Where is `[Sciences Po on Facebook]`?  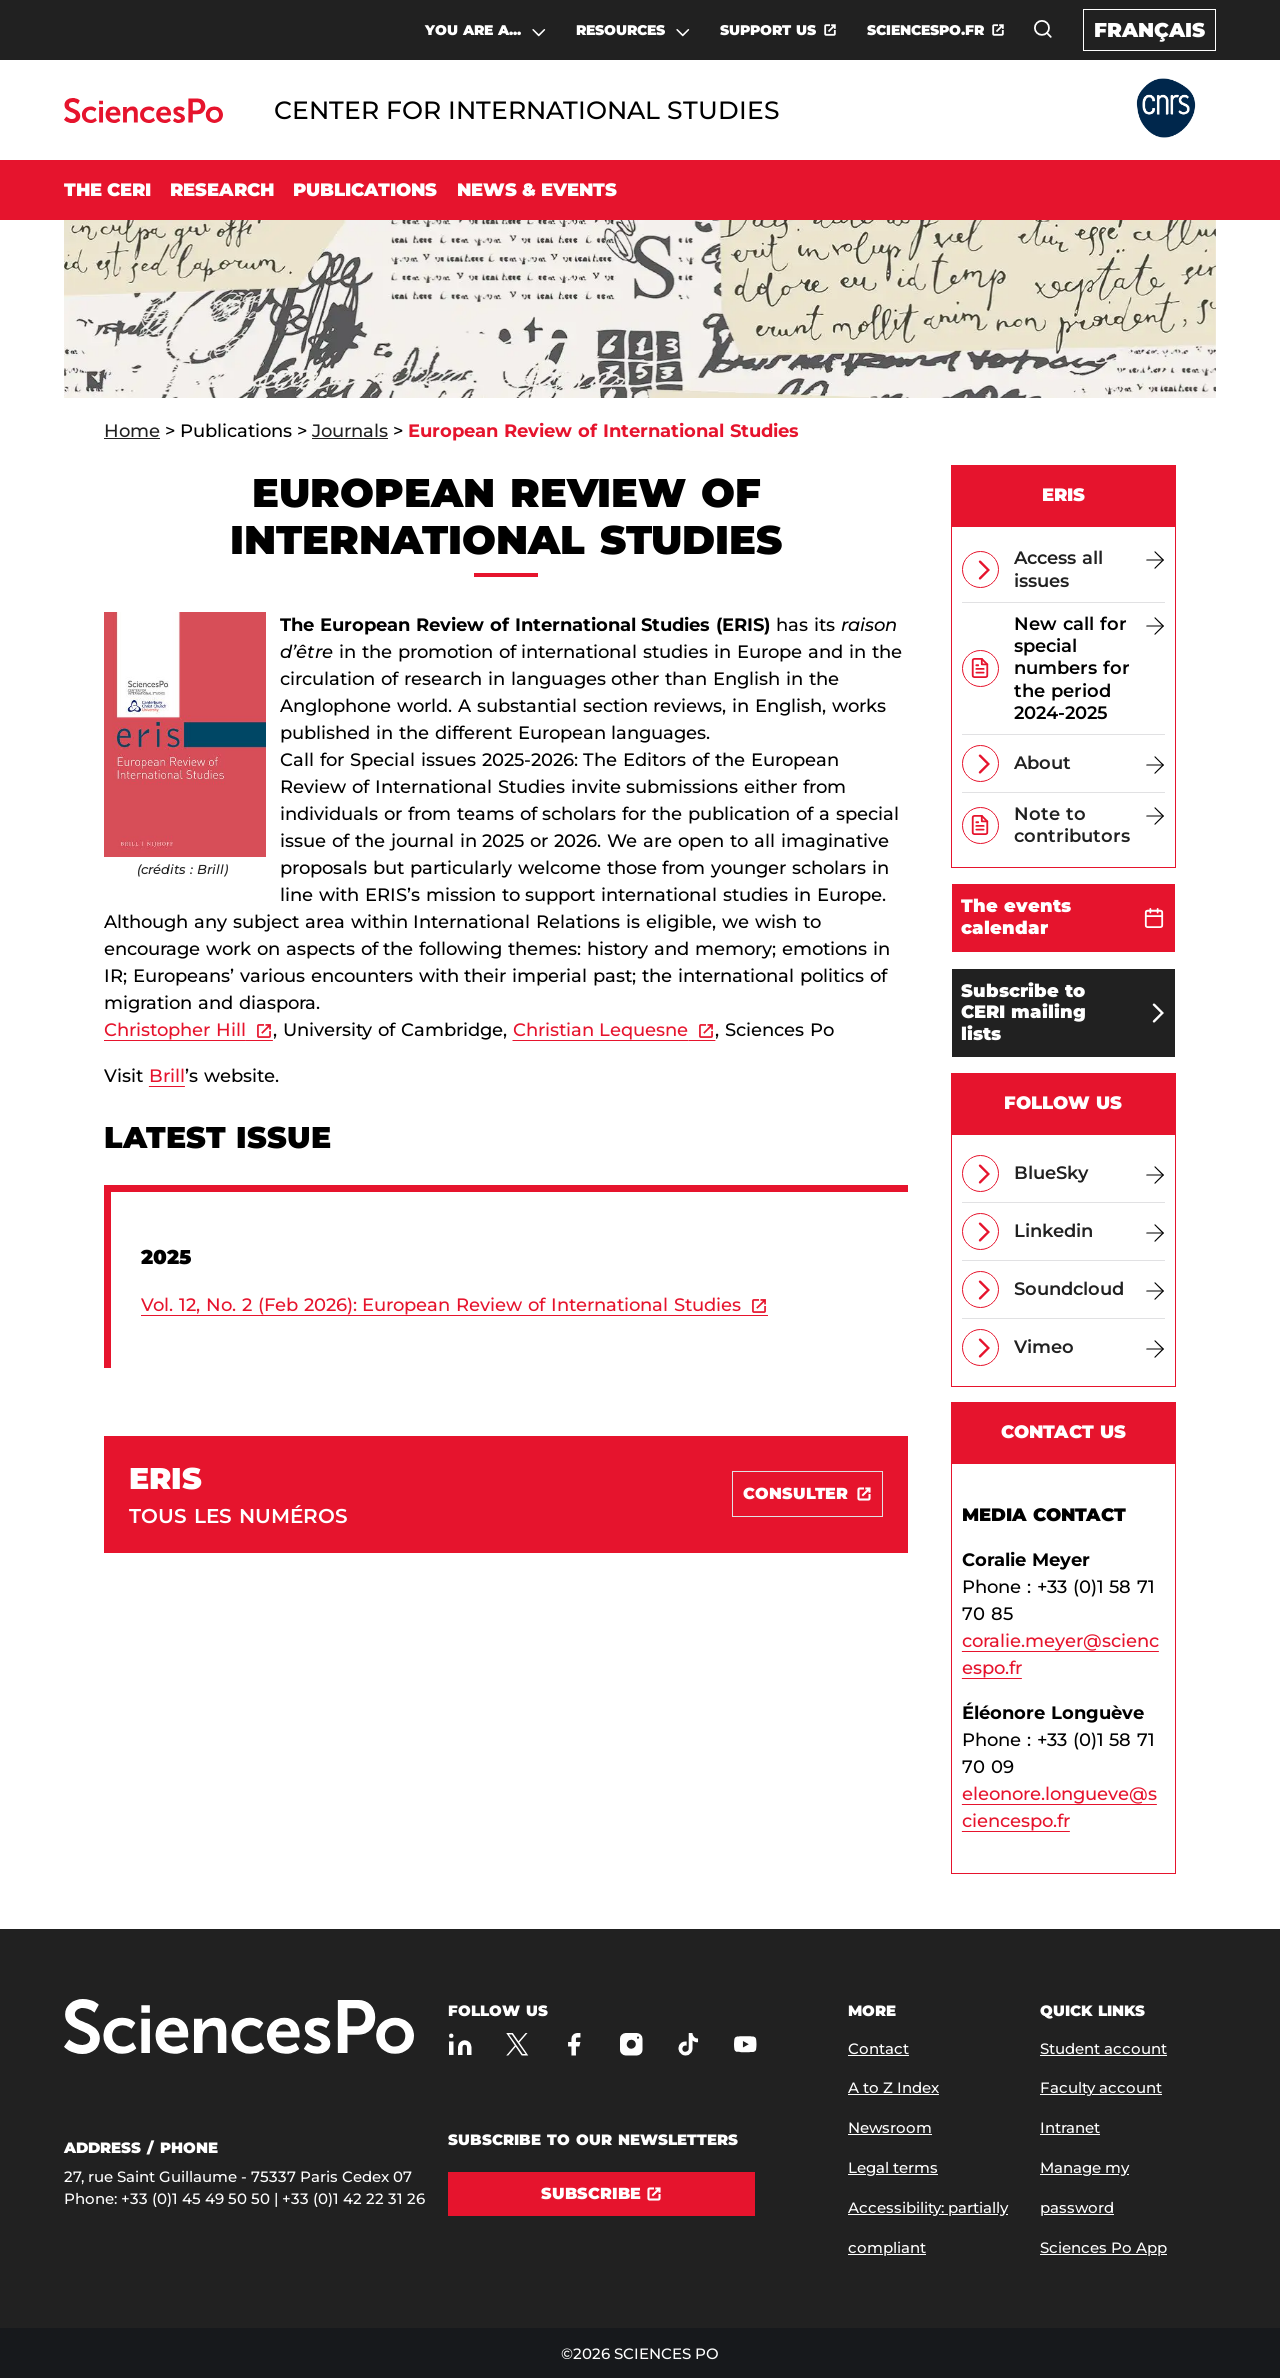
[Sciences Po on Facebook] is located at coordinates (574, 2044).